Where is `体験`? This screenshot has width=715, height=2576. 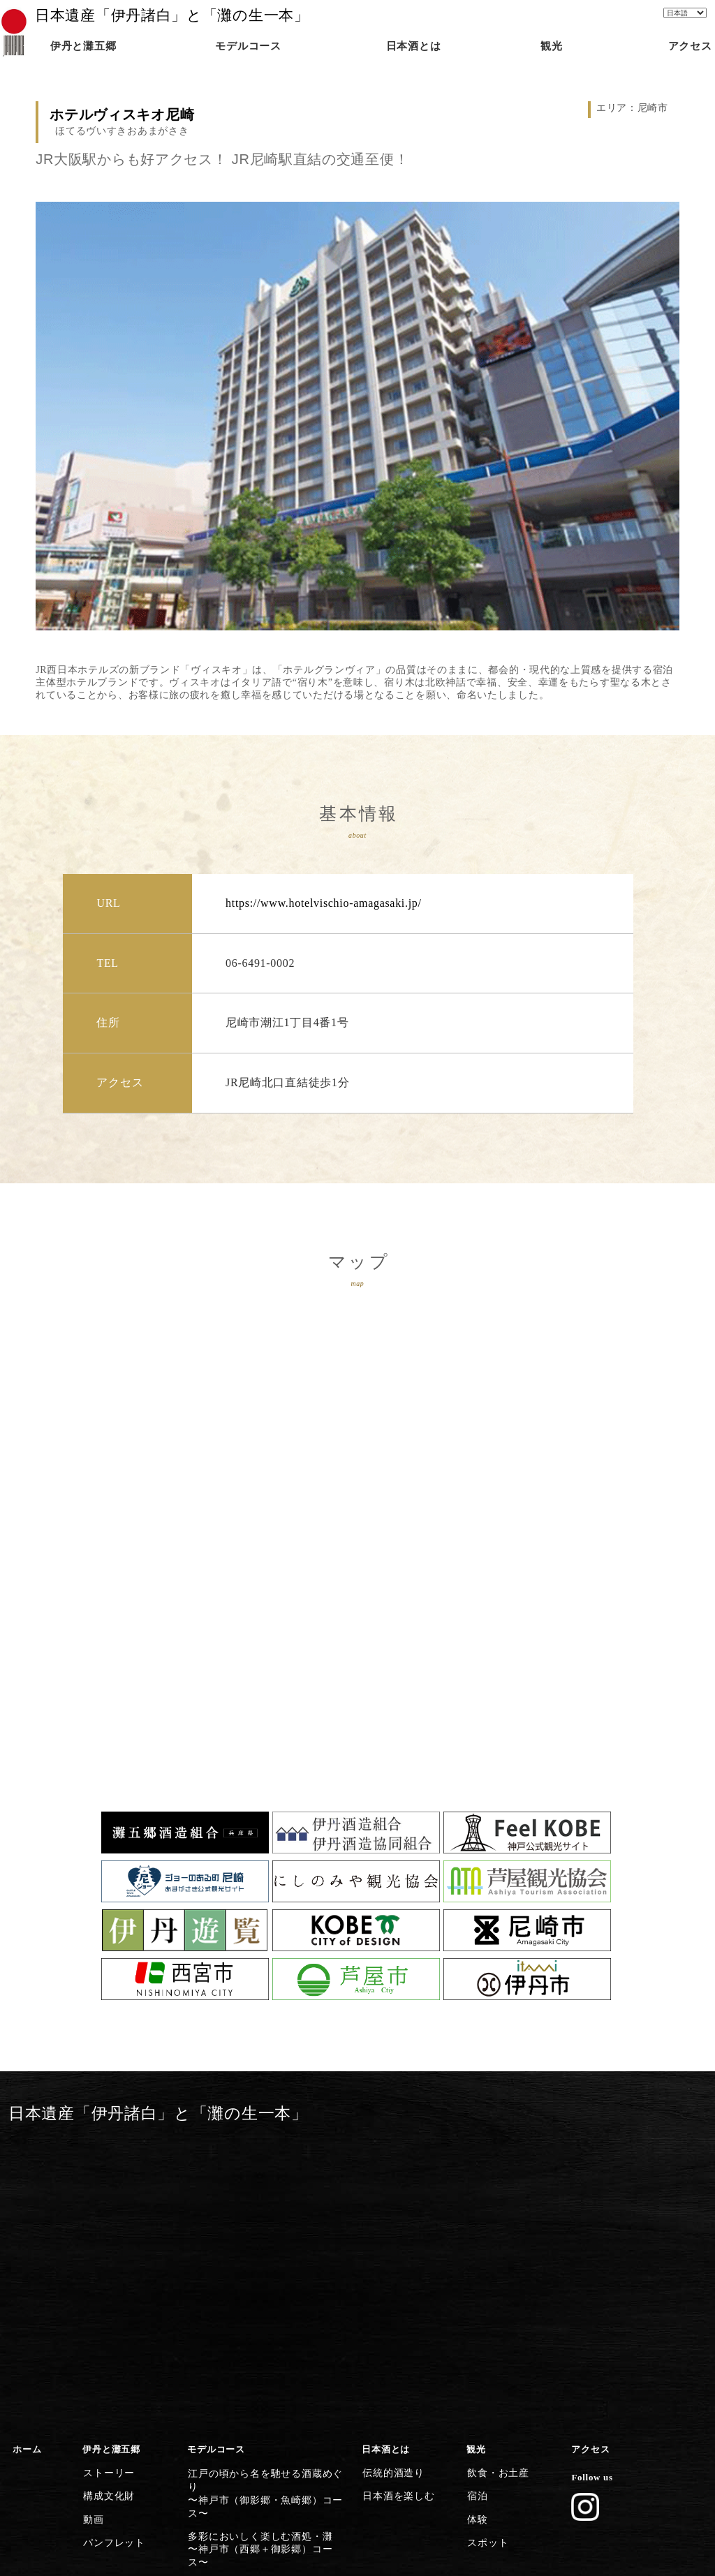 体験 is located at coordinates (475, 2227).